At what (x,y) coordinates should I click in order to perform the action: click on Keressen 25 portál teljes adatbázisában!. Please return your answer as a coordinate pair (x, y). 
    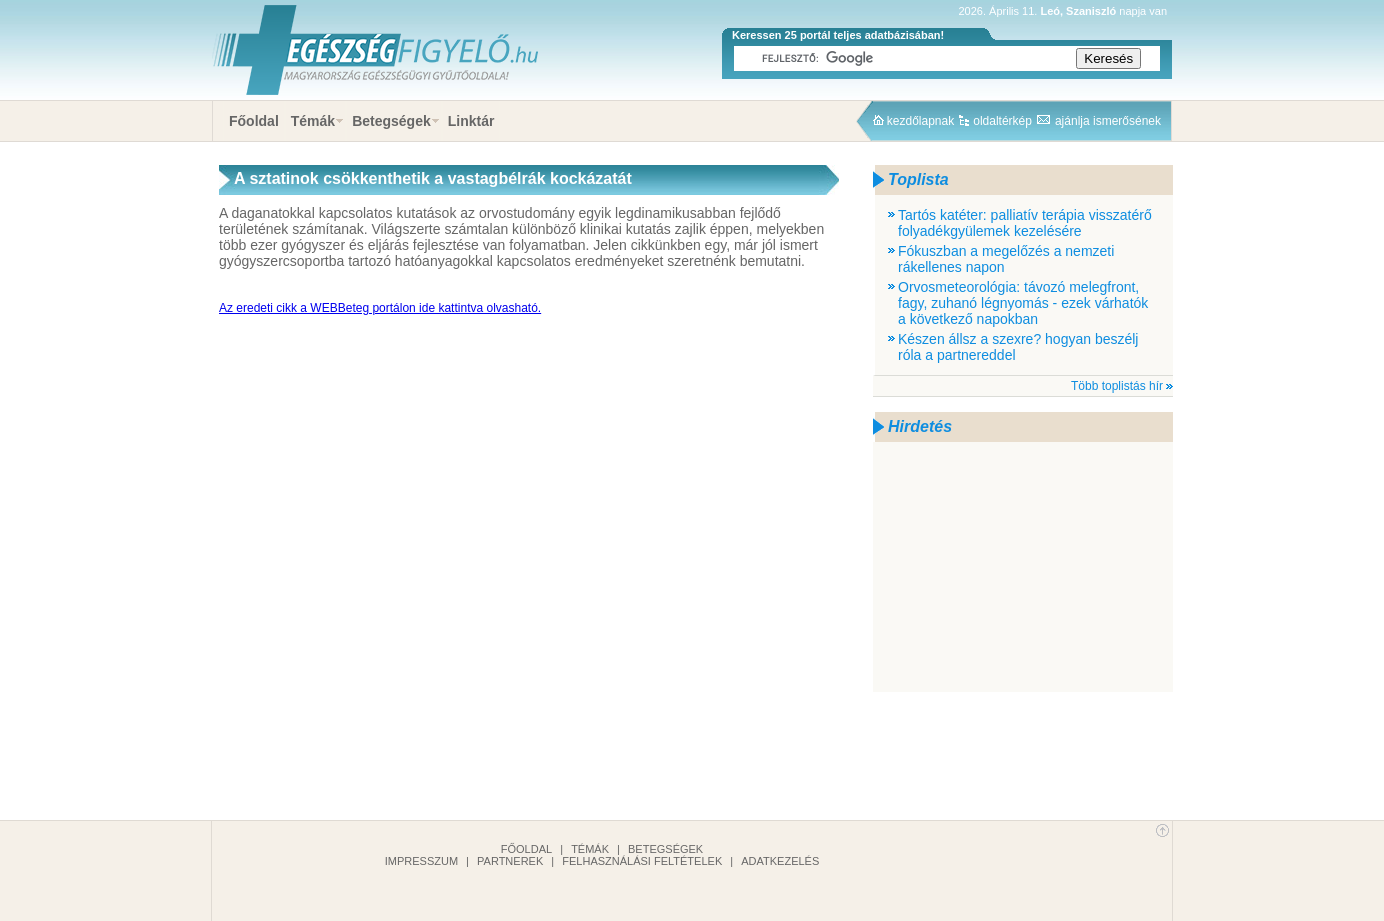
    Looking at the image, I should click on (838, 35).